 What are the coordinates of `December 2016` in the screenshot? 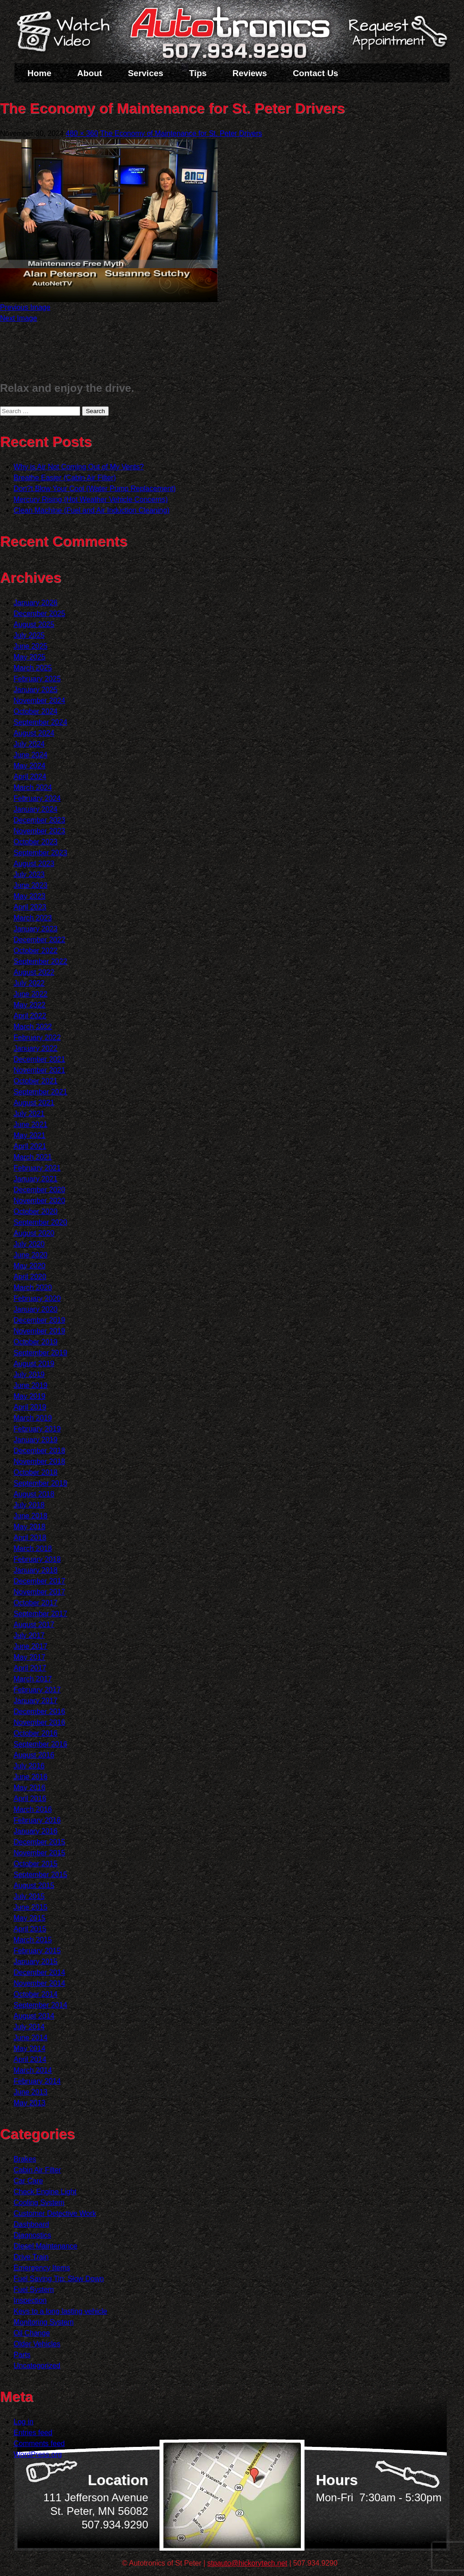 It's located at (39, 1711).